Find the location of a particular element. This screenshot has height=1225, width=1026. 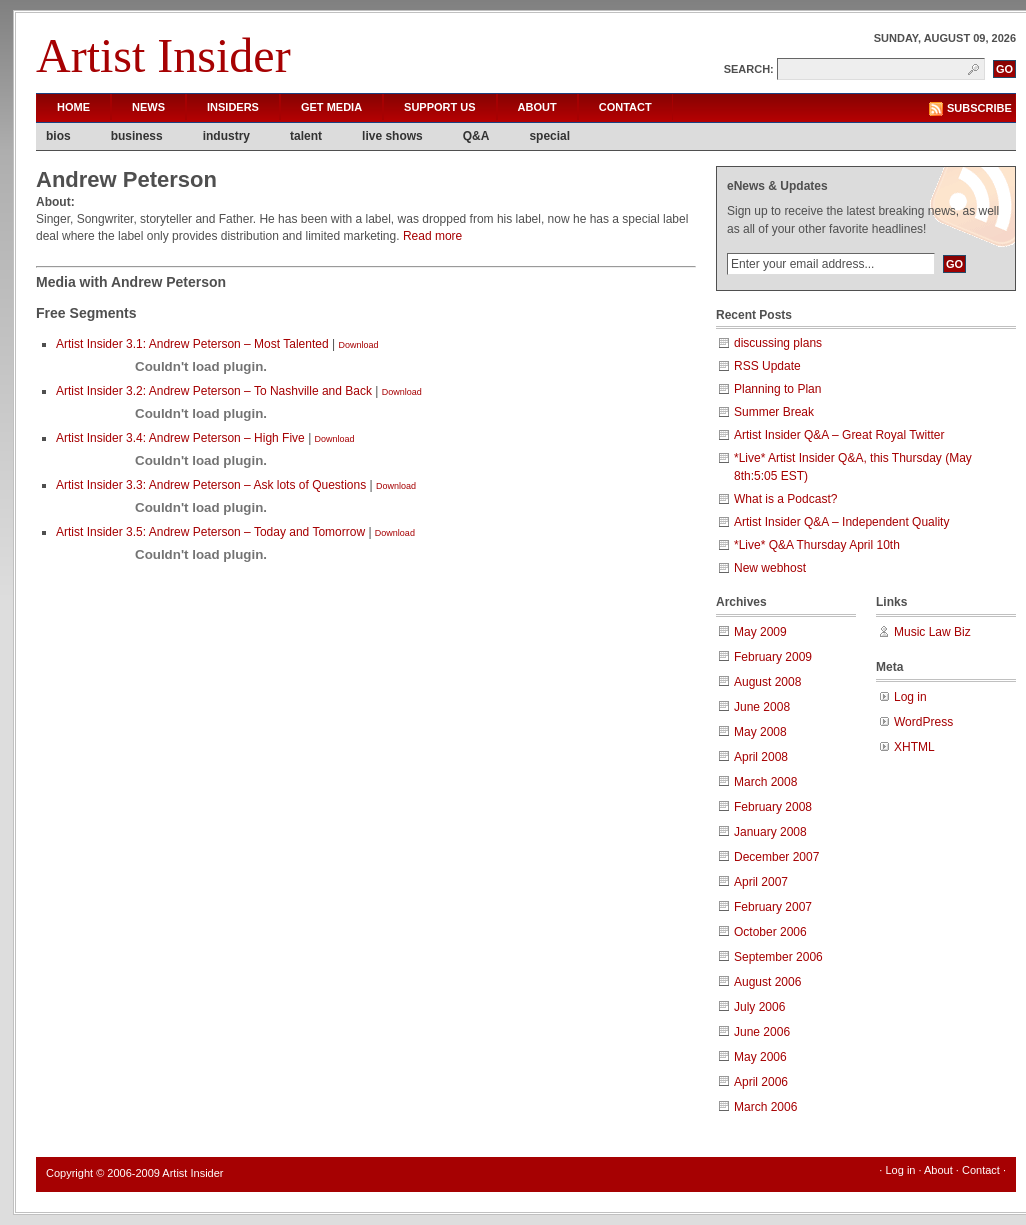

Artist Insider is located at coordinates (163, 55).